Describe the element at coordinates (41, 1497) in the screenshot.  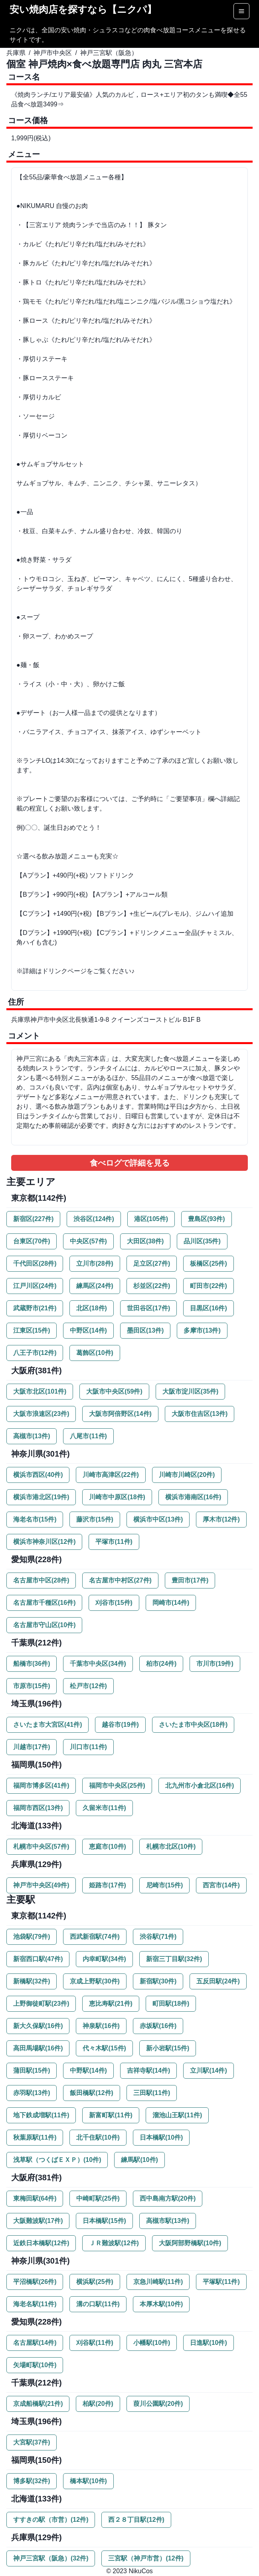
I see `横浜市港北区(19件)` at that location.